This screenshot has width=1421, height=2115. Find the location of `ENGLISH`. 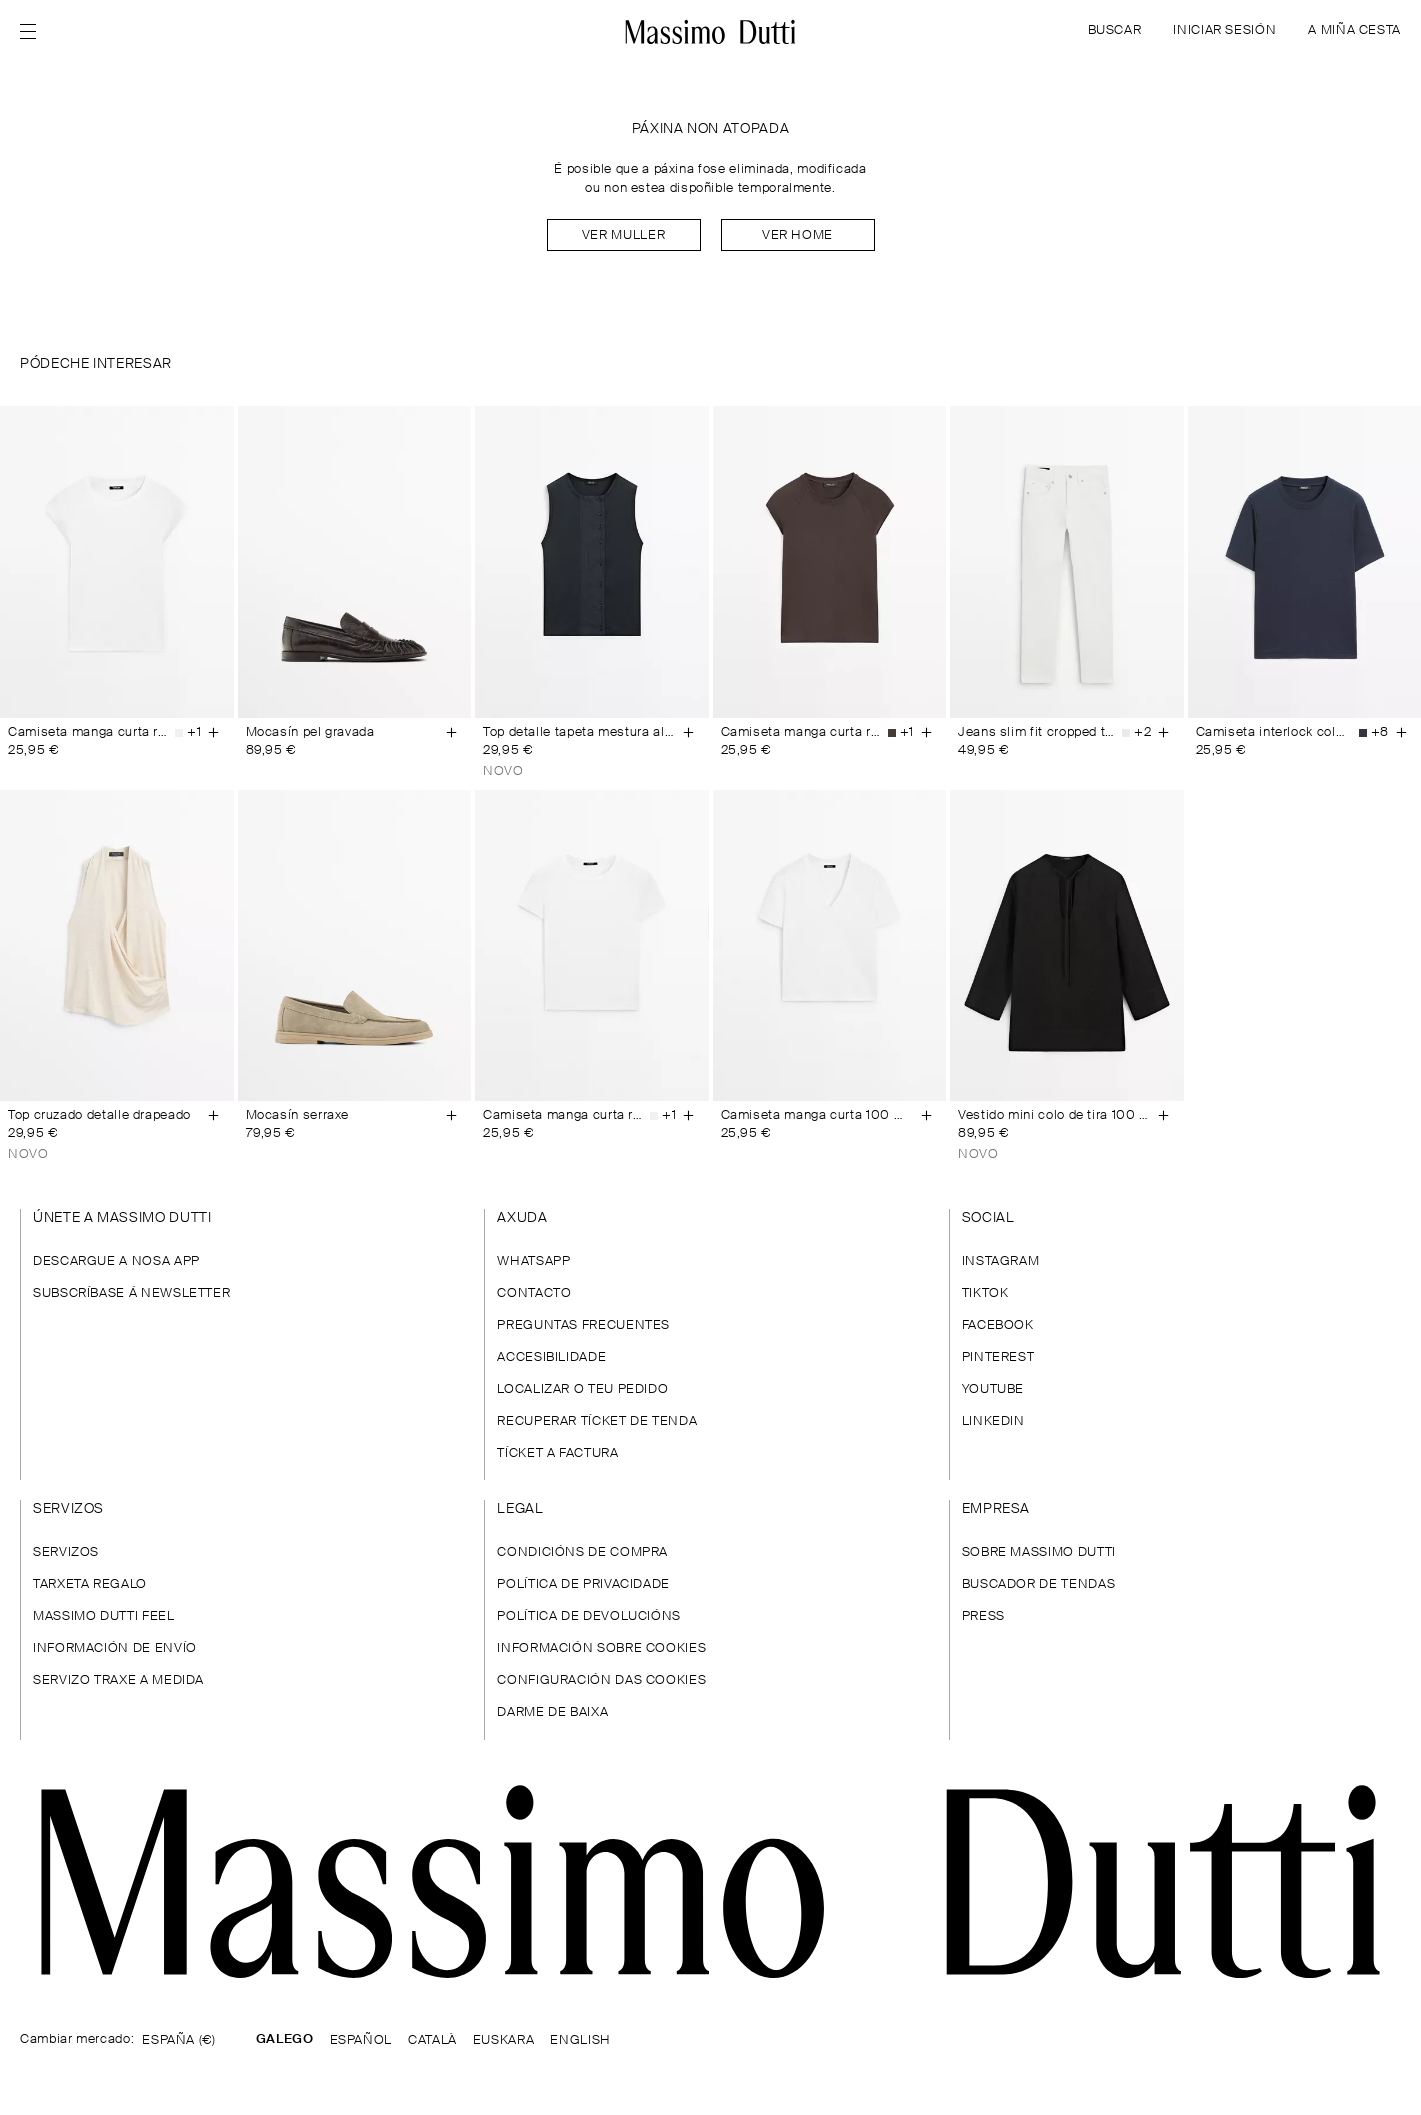

ENGLISH is located at coordinates (580, 2040).